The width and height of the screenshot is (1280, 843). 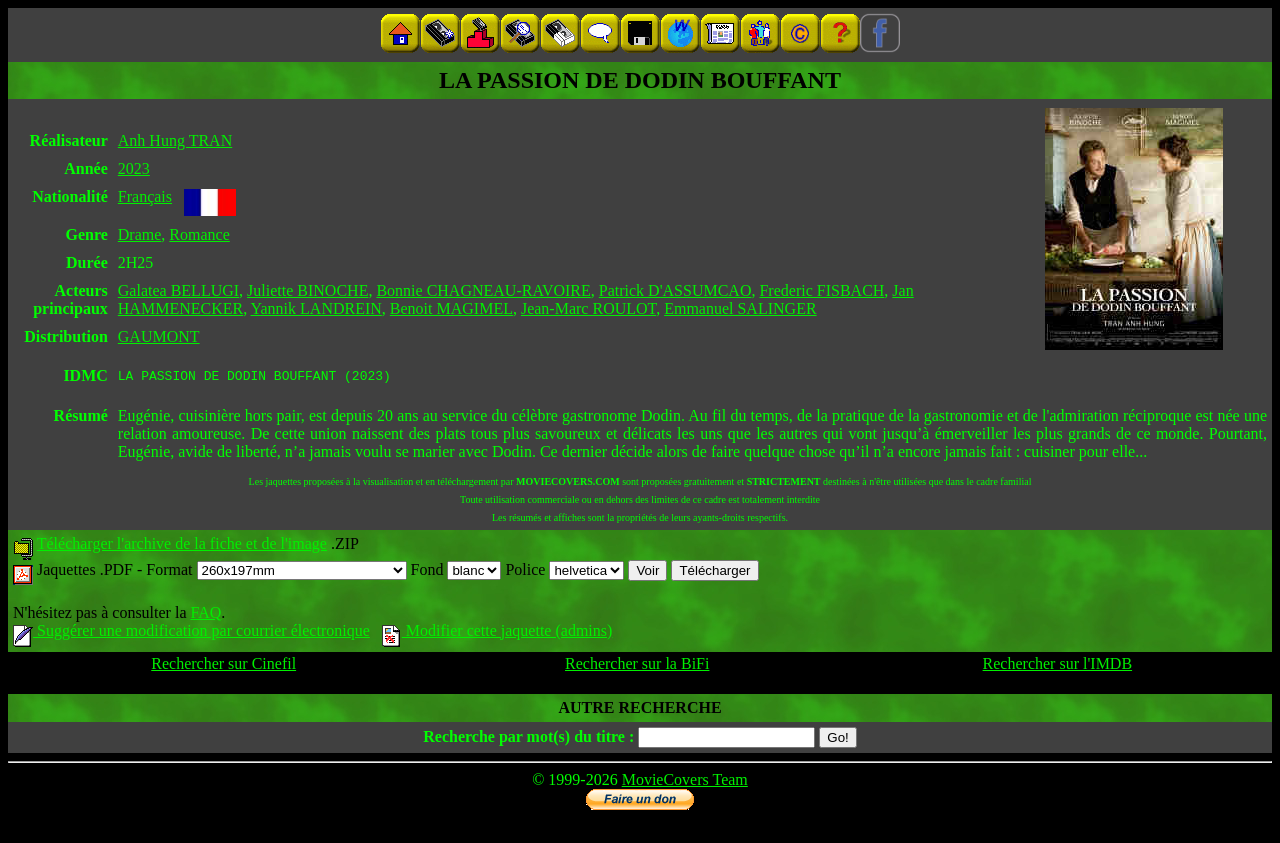 I want to click on Drame, so click(x=140, y=234).